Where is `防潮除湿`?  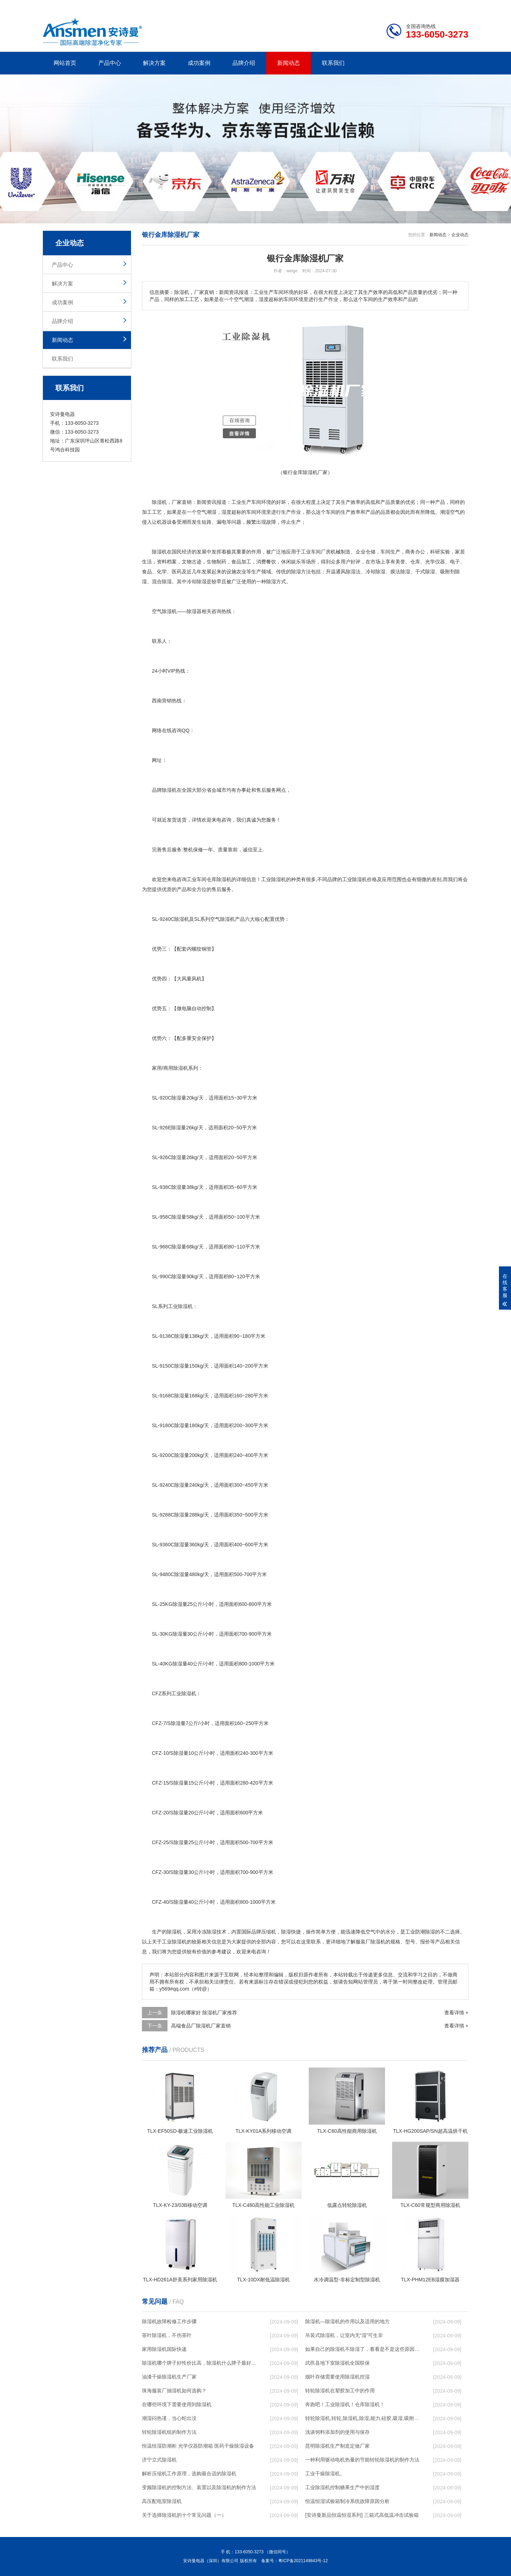
防潮除湿 is located at coordinates (425, 1932).